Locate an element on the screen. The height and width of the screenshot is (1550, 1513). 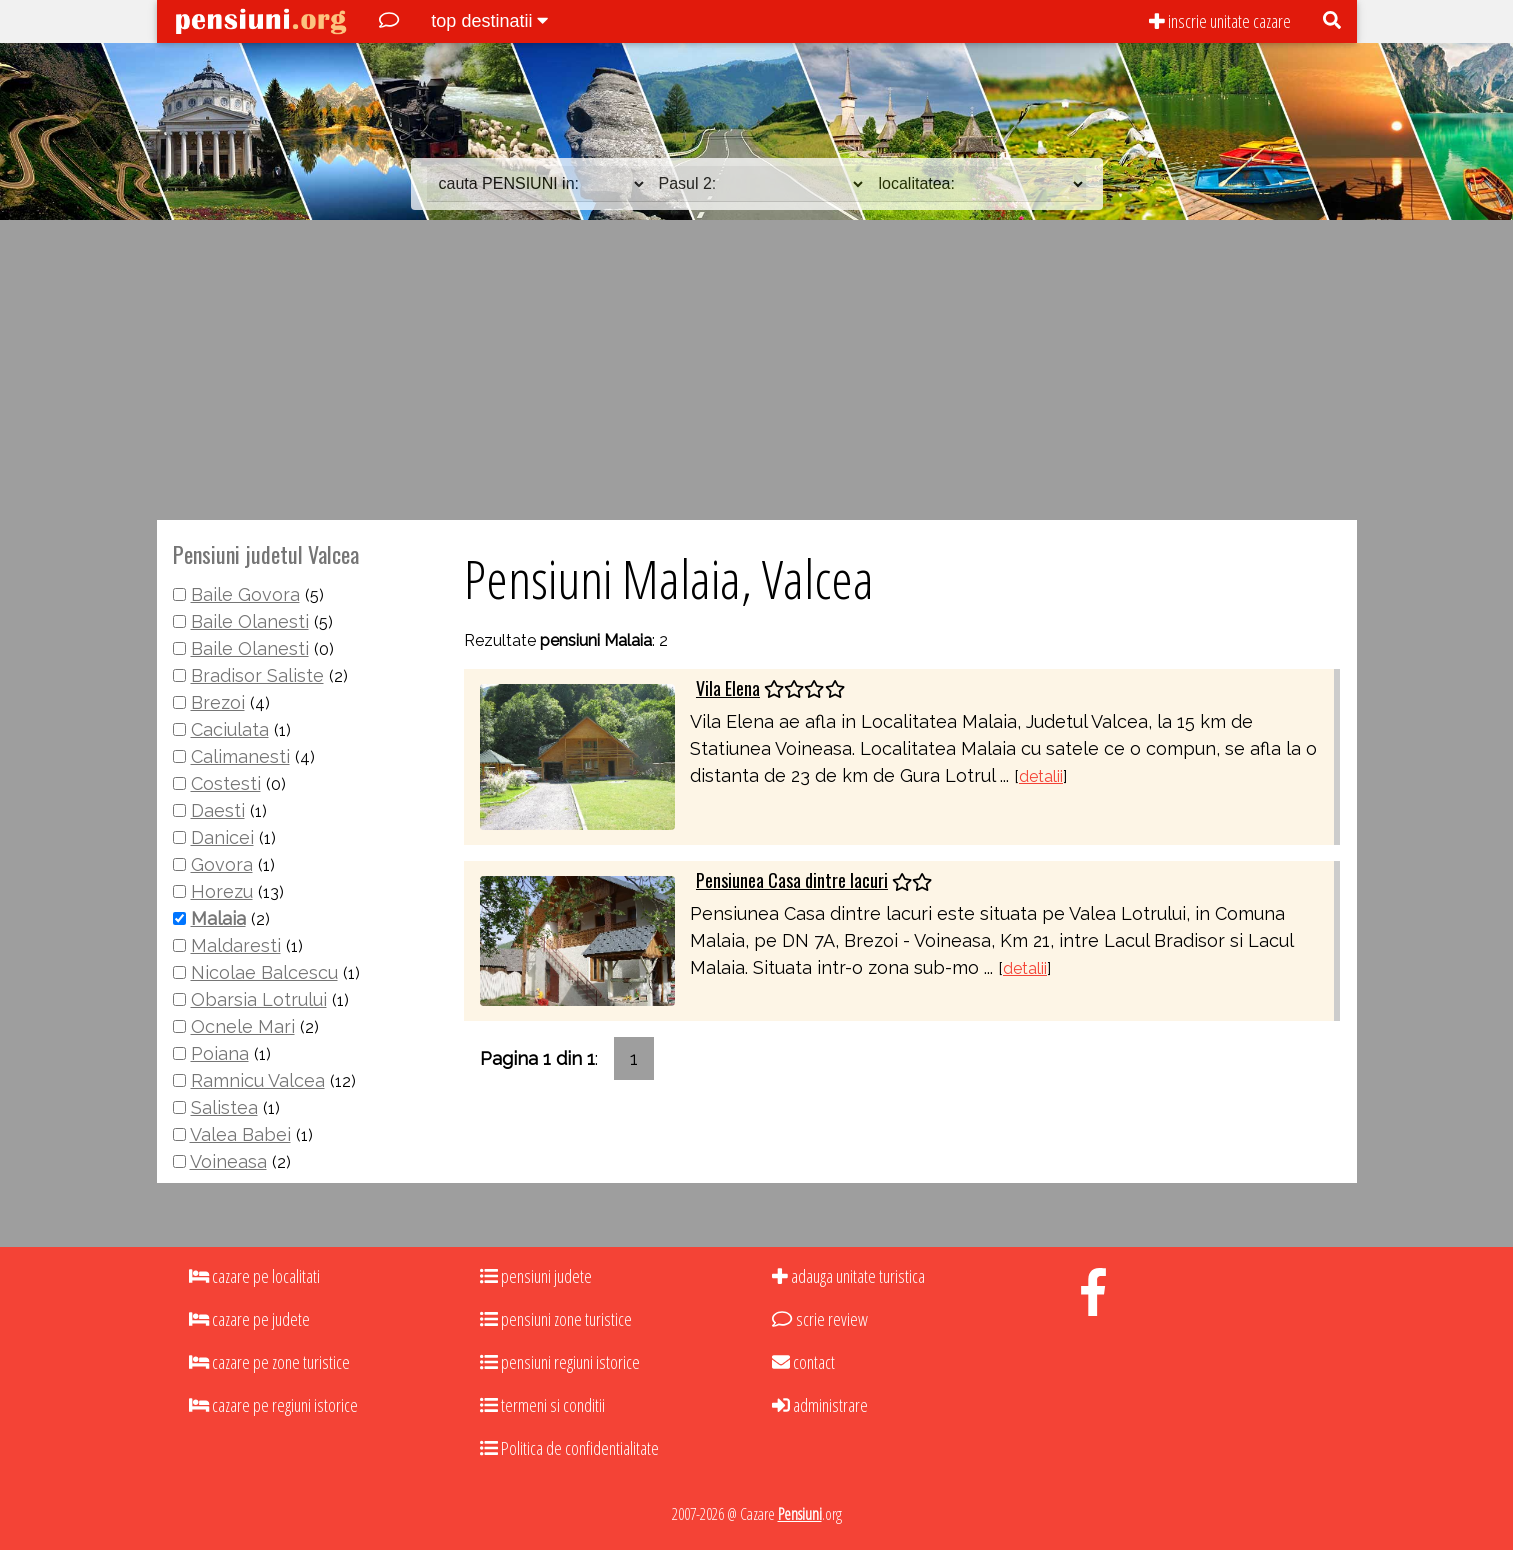
administrare is located at coordinates (820, 1405).